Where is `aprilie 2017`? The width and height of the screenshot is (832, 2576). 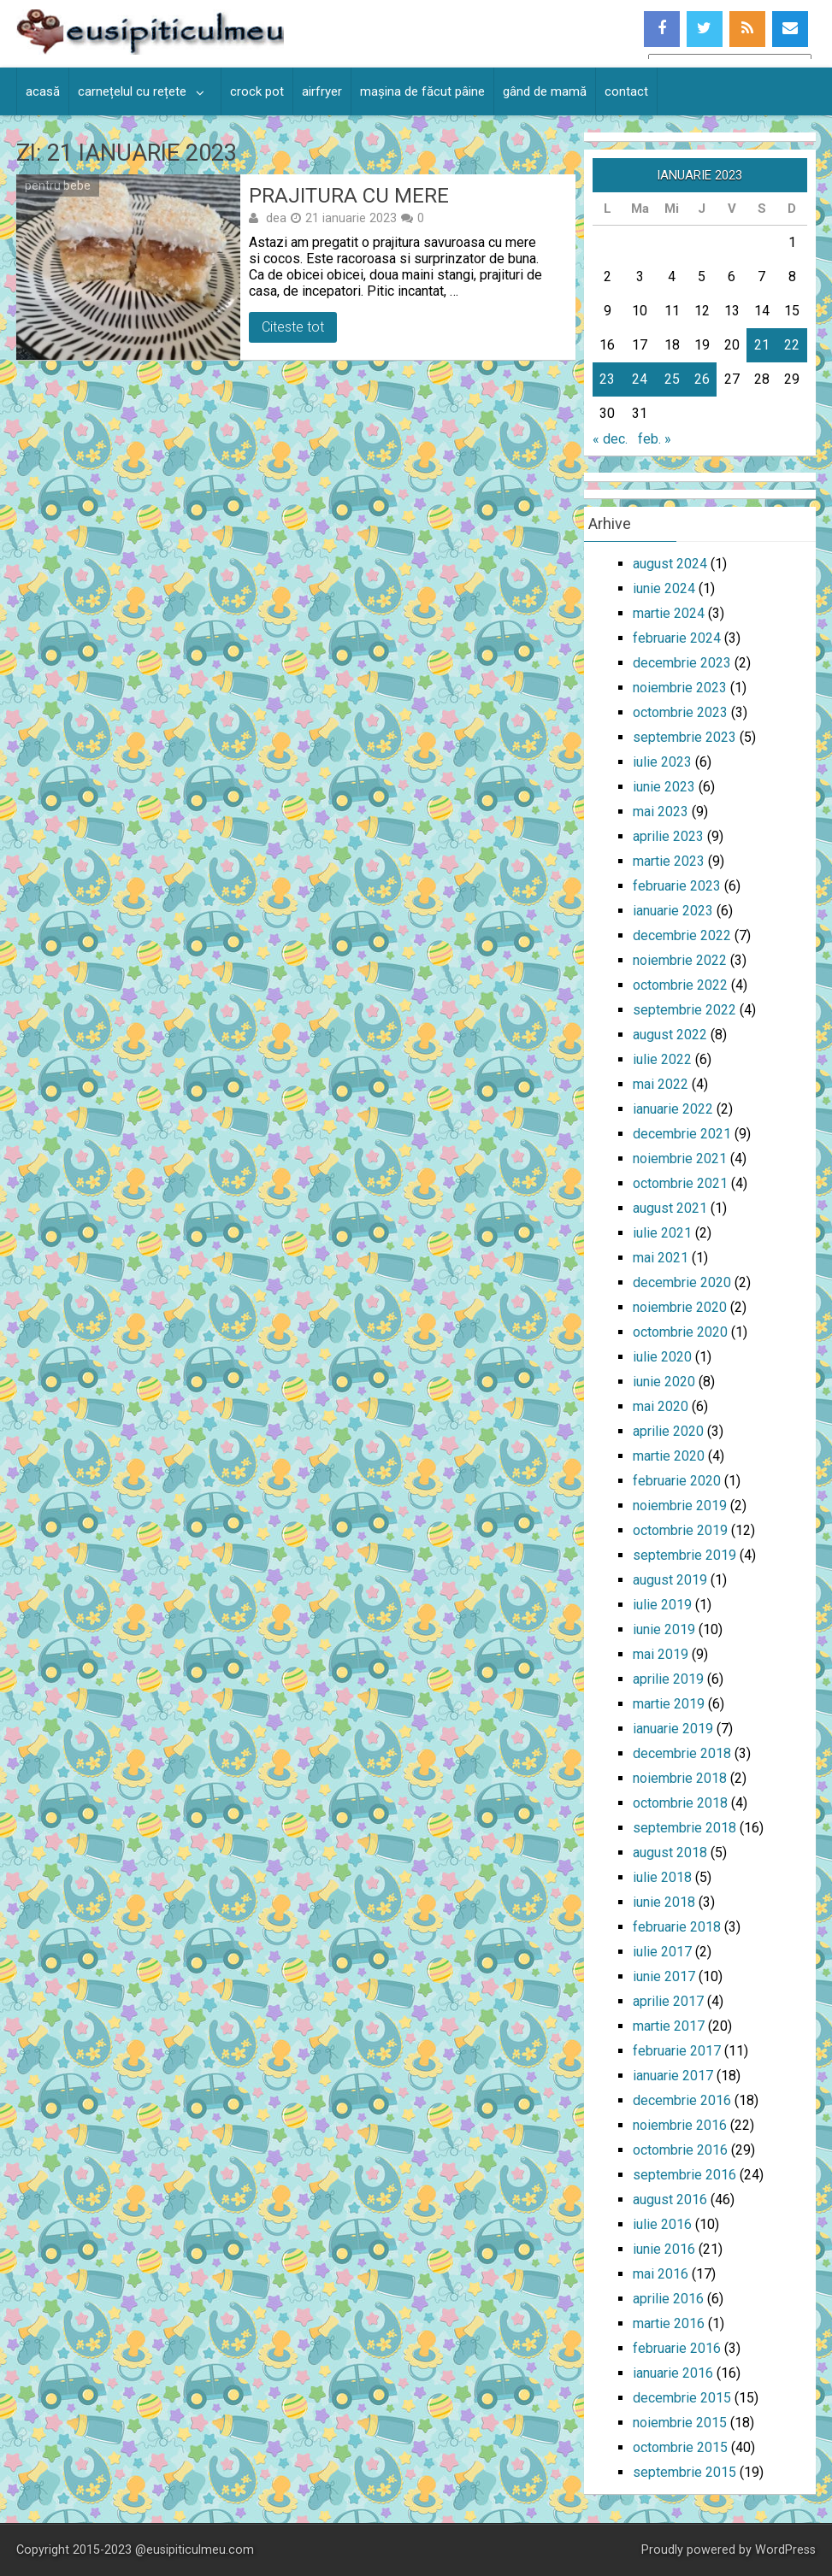
aprilie 2017 is located at coordinates (668, 2001).